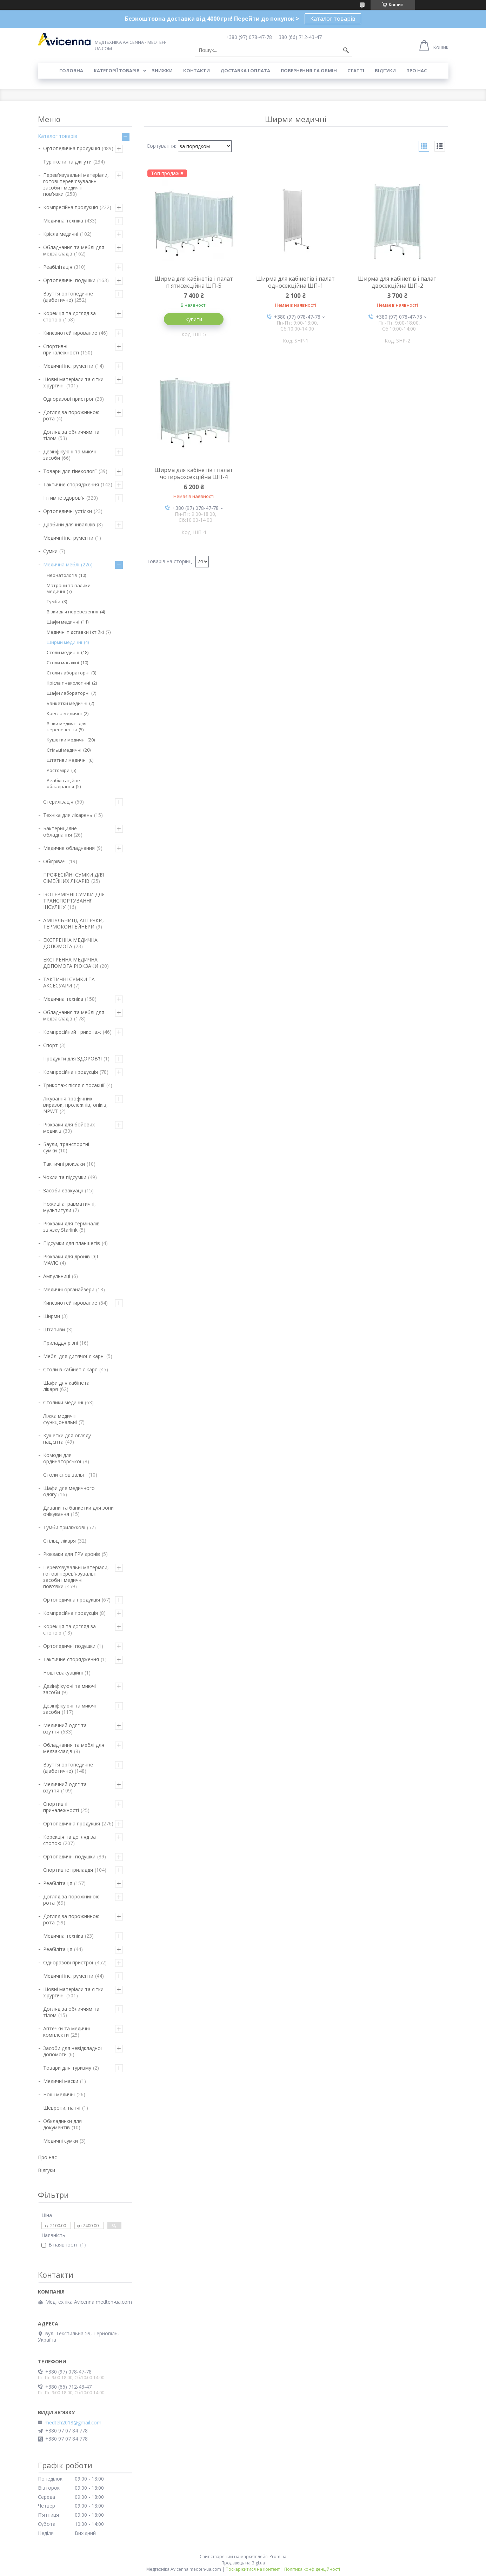  I want to click on Столи лабораторні, so click(68, 673).